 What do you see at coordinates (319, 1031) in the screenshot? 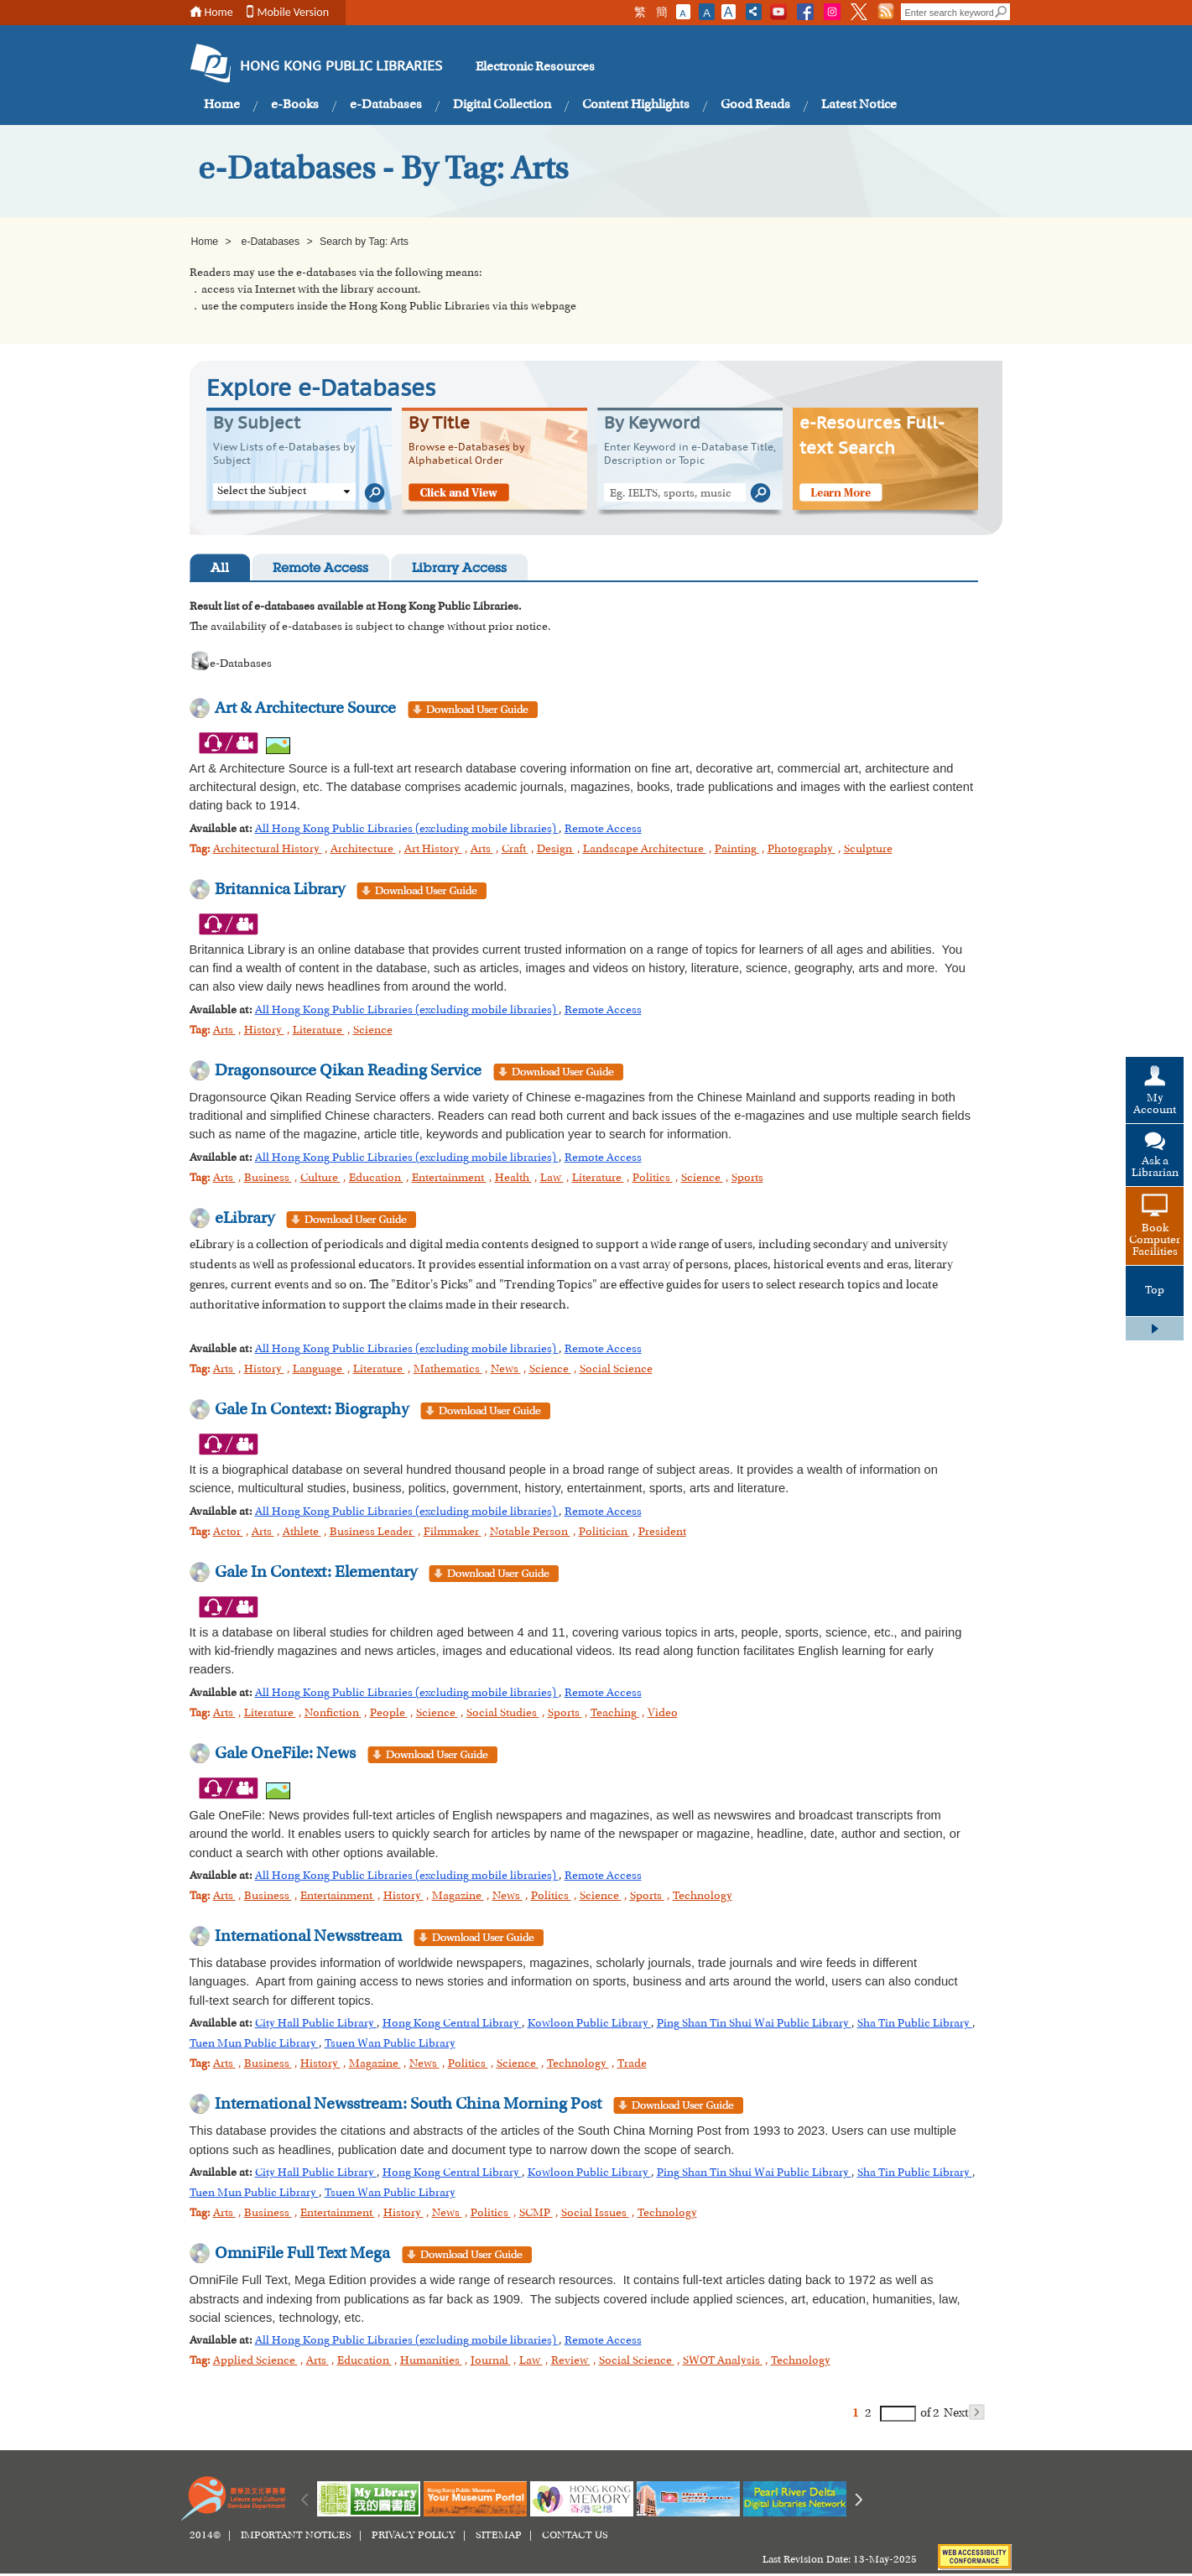
I see `Literature` at bounding box center [319, 1031].